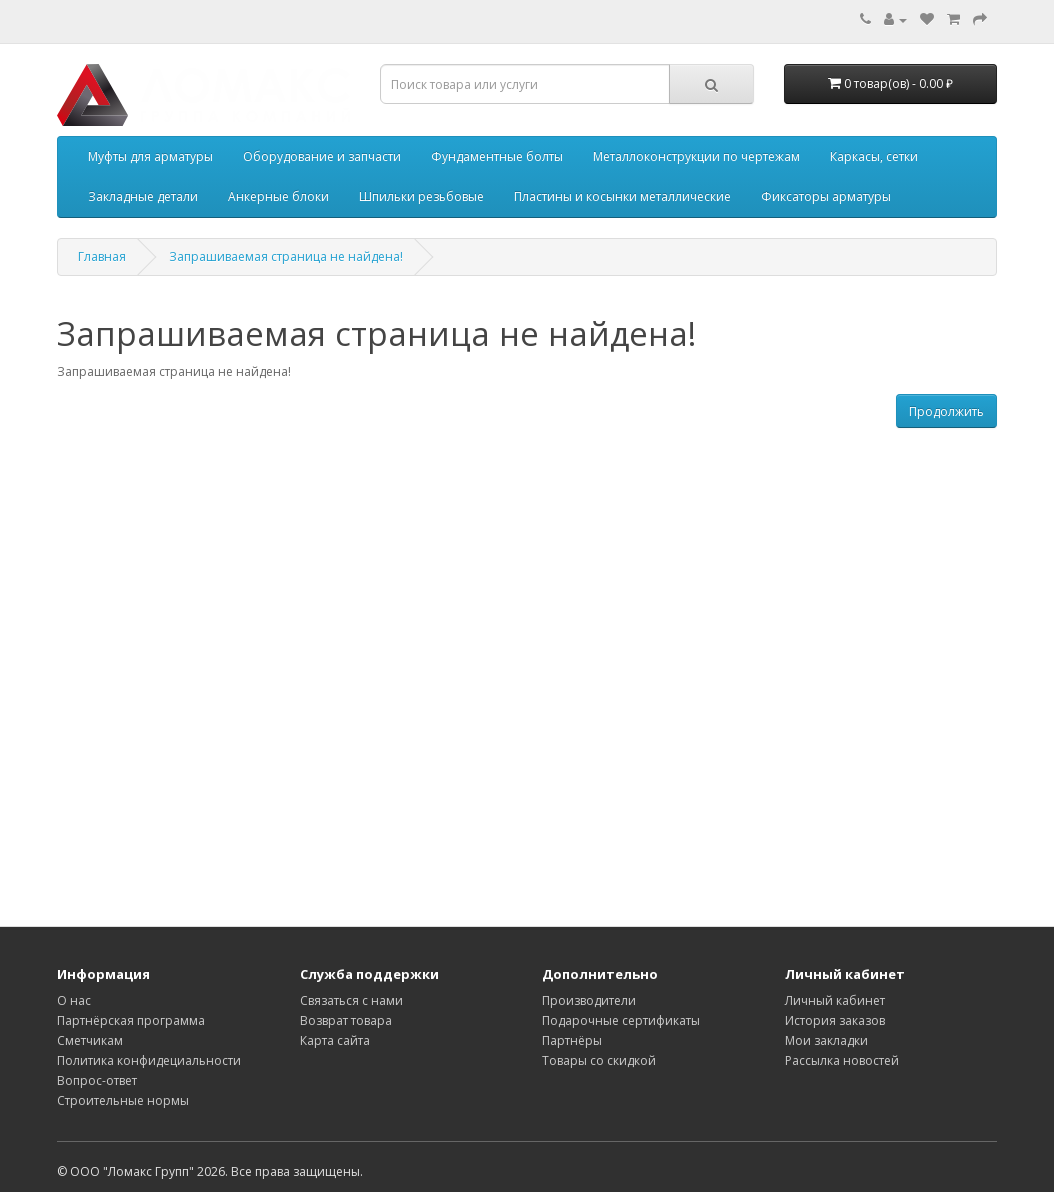  I want to click on Пластины и косынки металлические, so click(622, 196).